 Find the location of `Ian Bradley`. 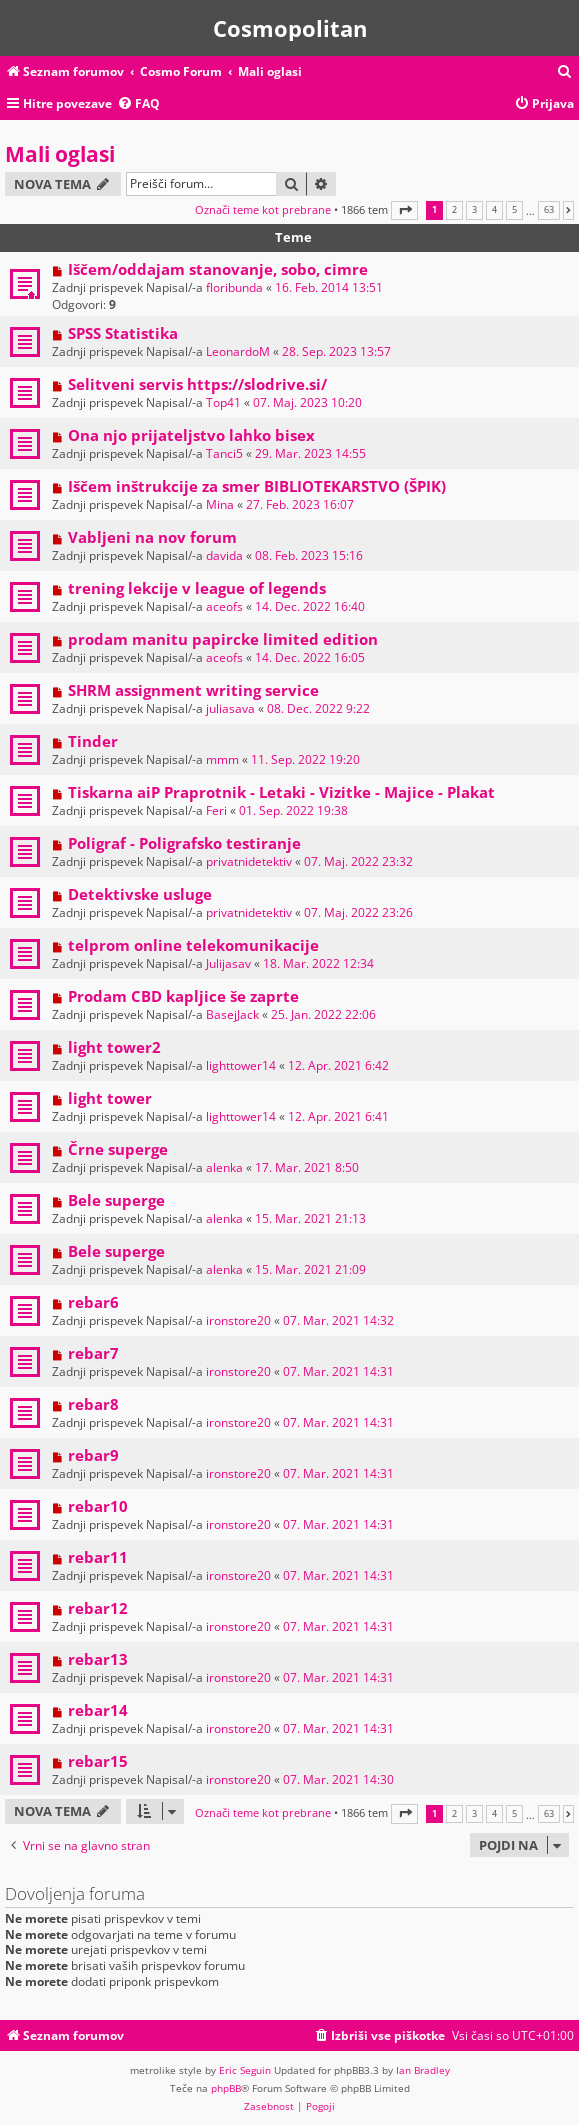

Ian Bradley is located at coordinates (423, 2070).